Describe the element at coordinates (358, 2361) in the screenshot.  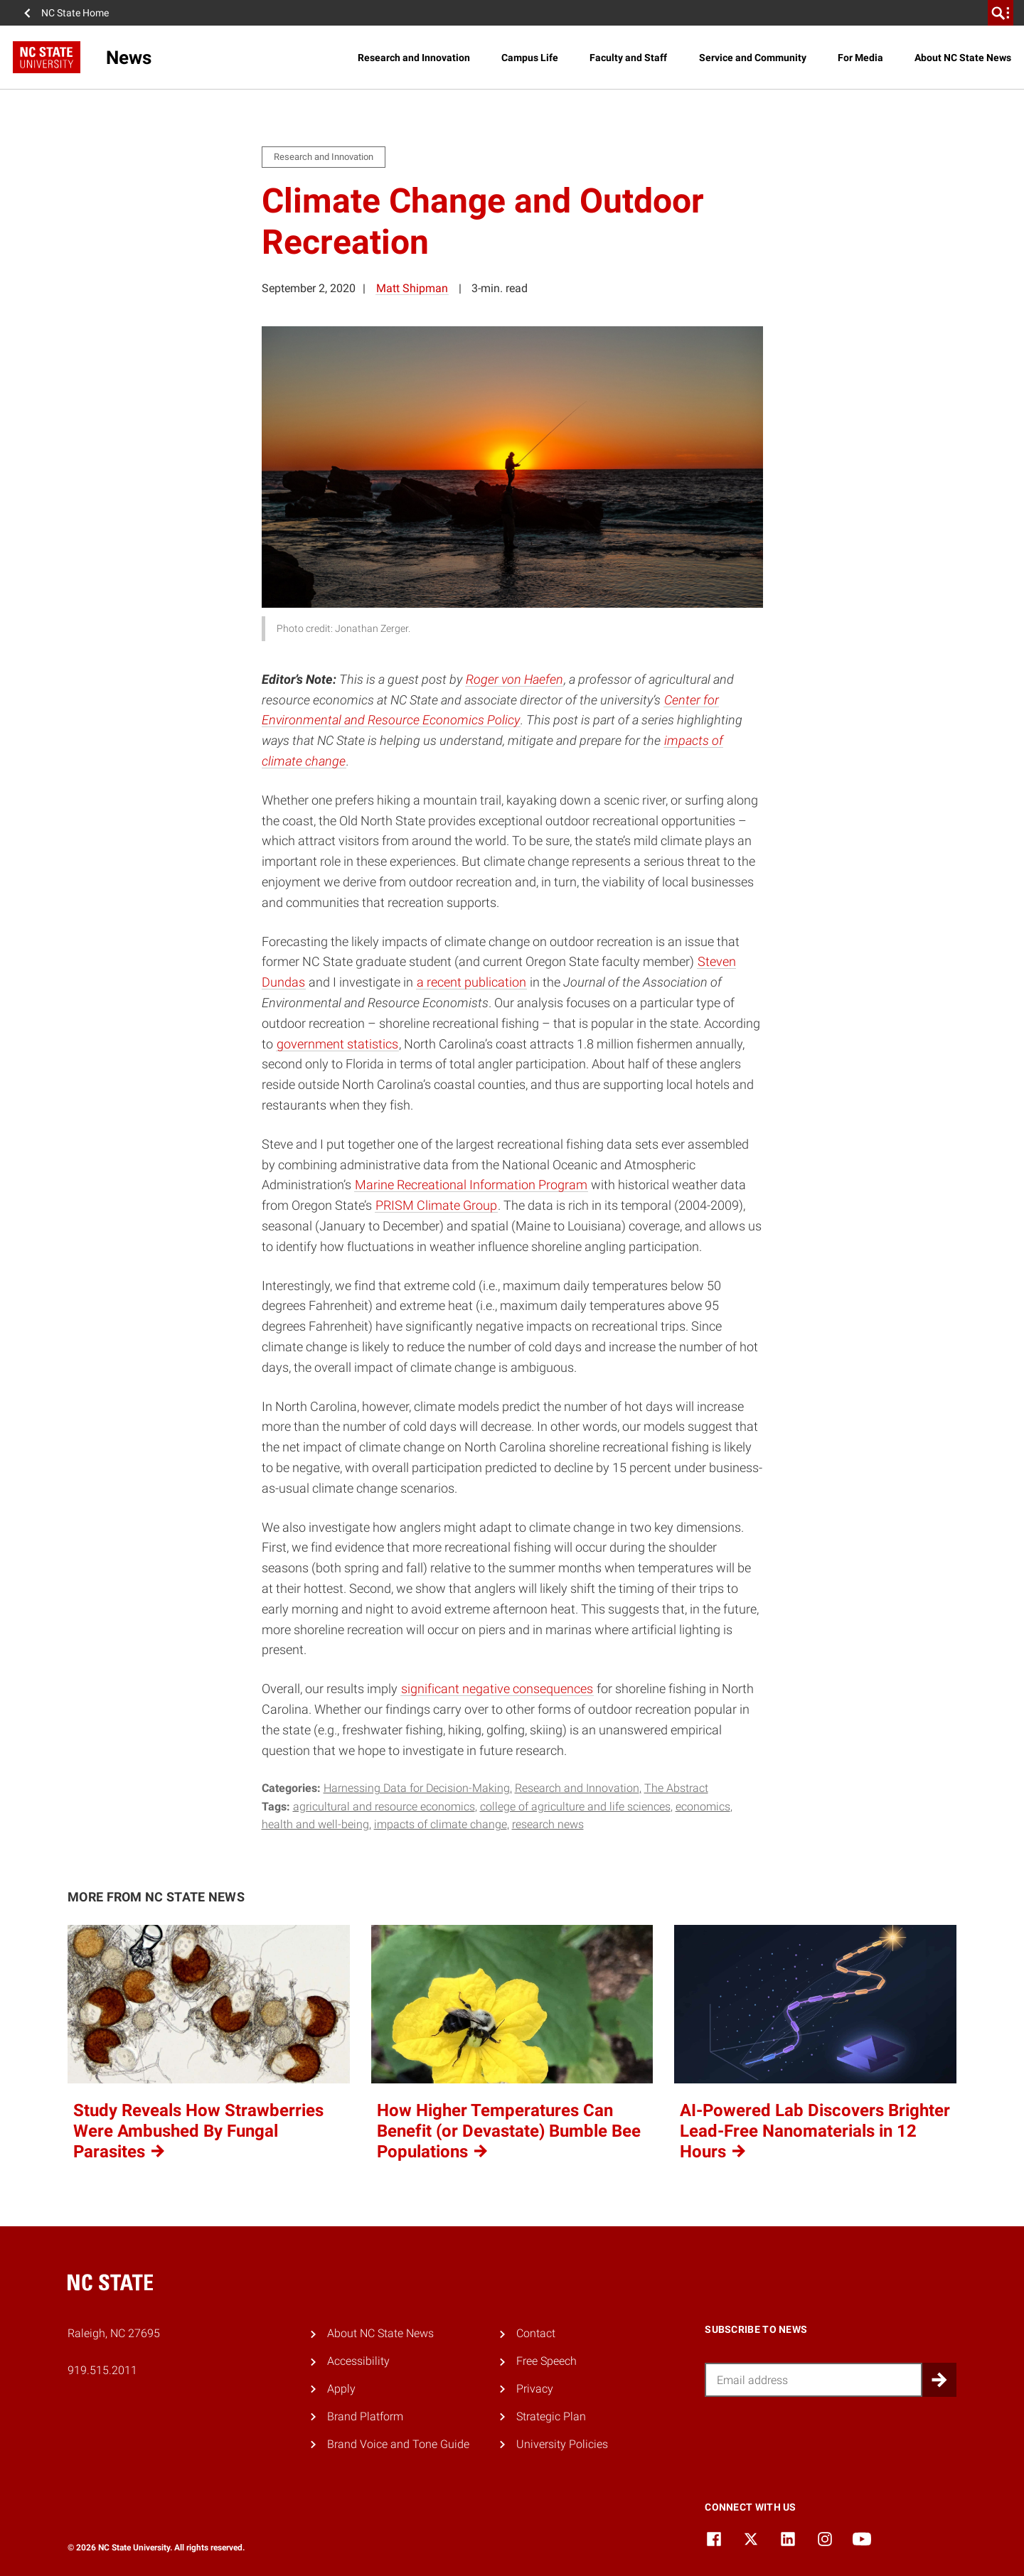
I see `Accessibility` at that location.